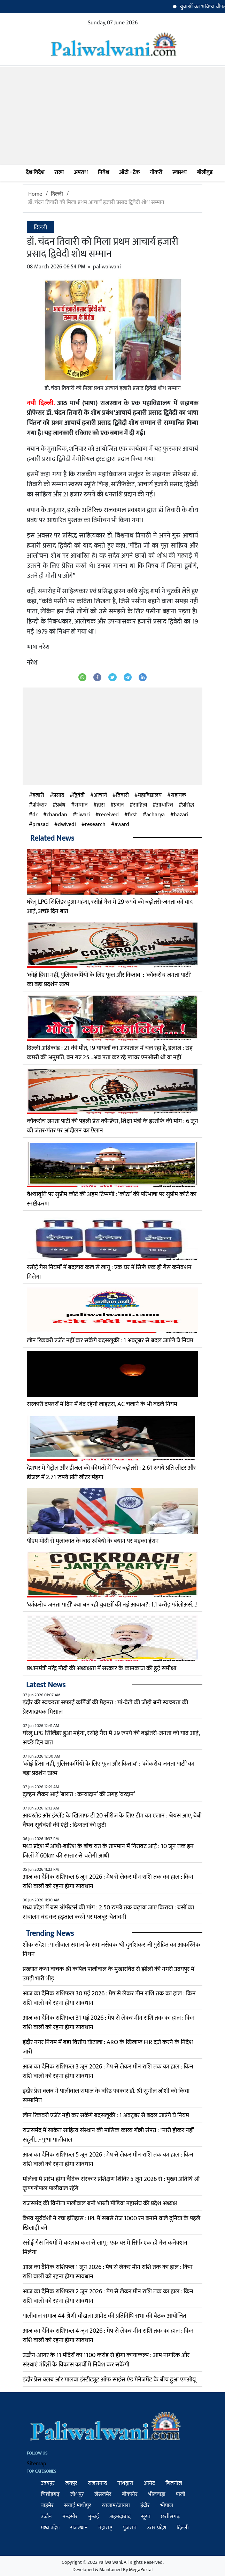 The height and width of the screenshot is (2576, 225). I want to click on मुम्बई, so click(93, 2516).